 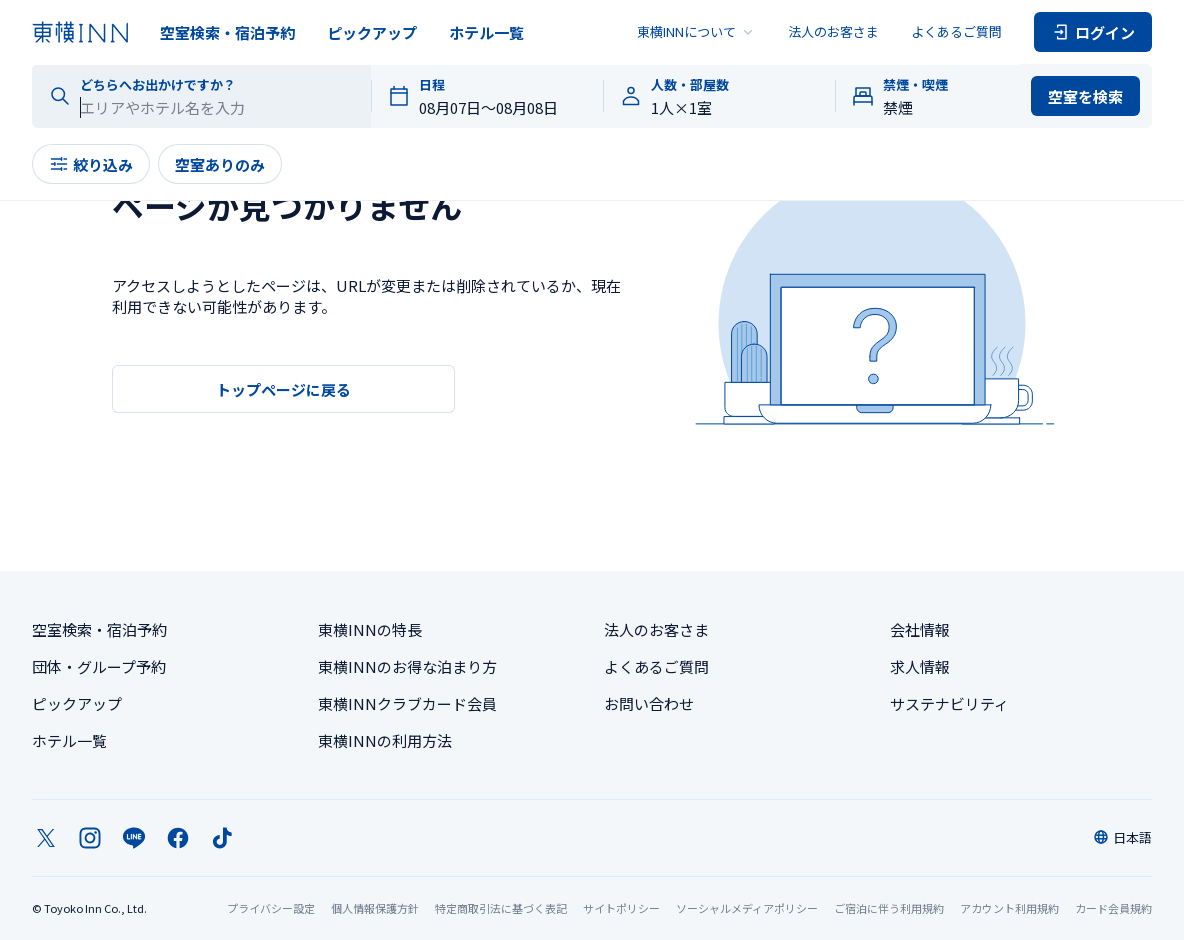 I want to click on ピックアップ, so click(x=372, y=32).